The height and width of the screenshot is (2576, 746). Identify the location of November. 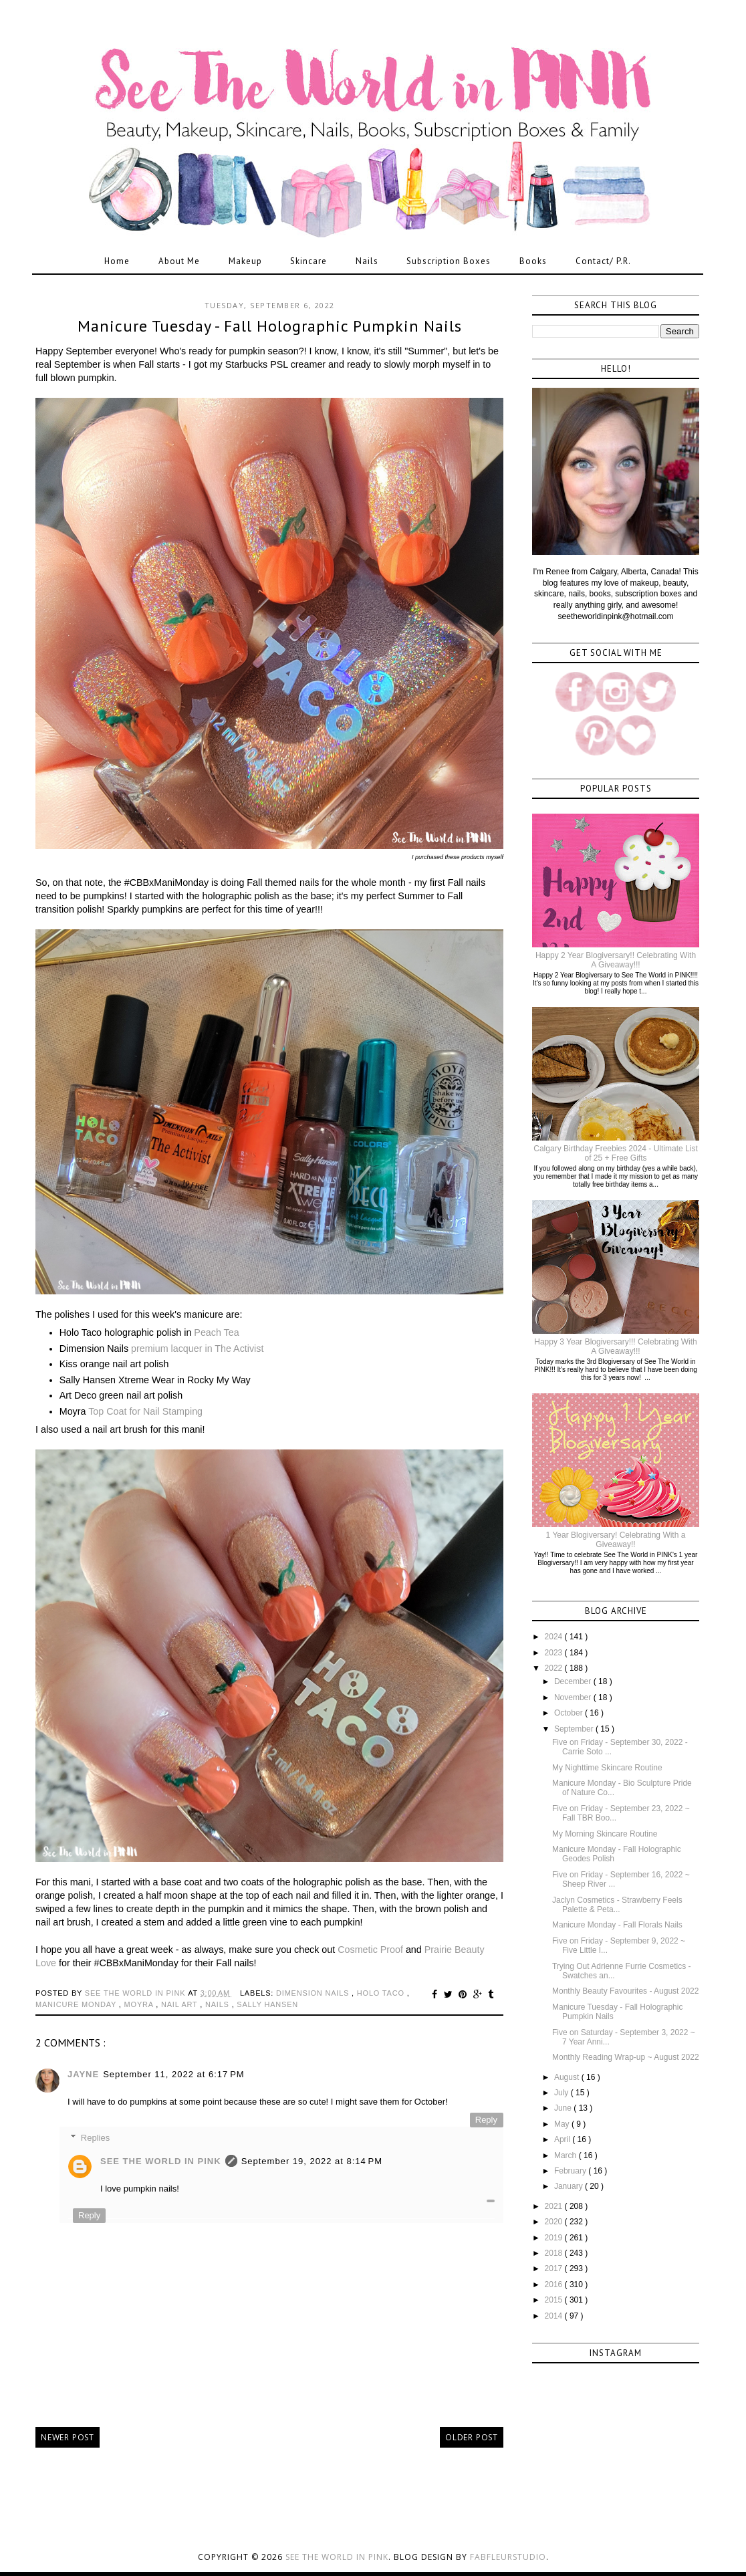
(574, 1697).